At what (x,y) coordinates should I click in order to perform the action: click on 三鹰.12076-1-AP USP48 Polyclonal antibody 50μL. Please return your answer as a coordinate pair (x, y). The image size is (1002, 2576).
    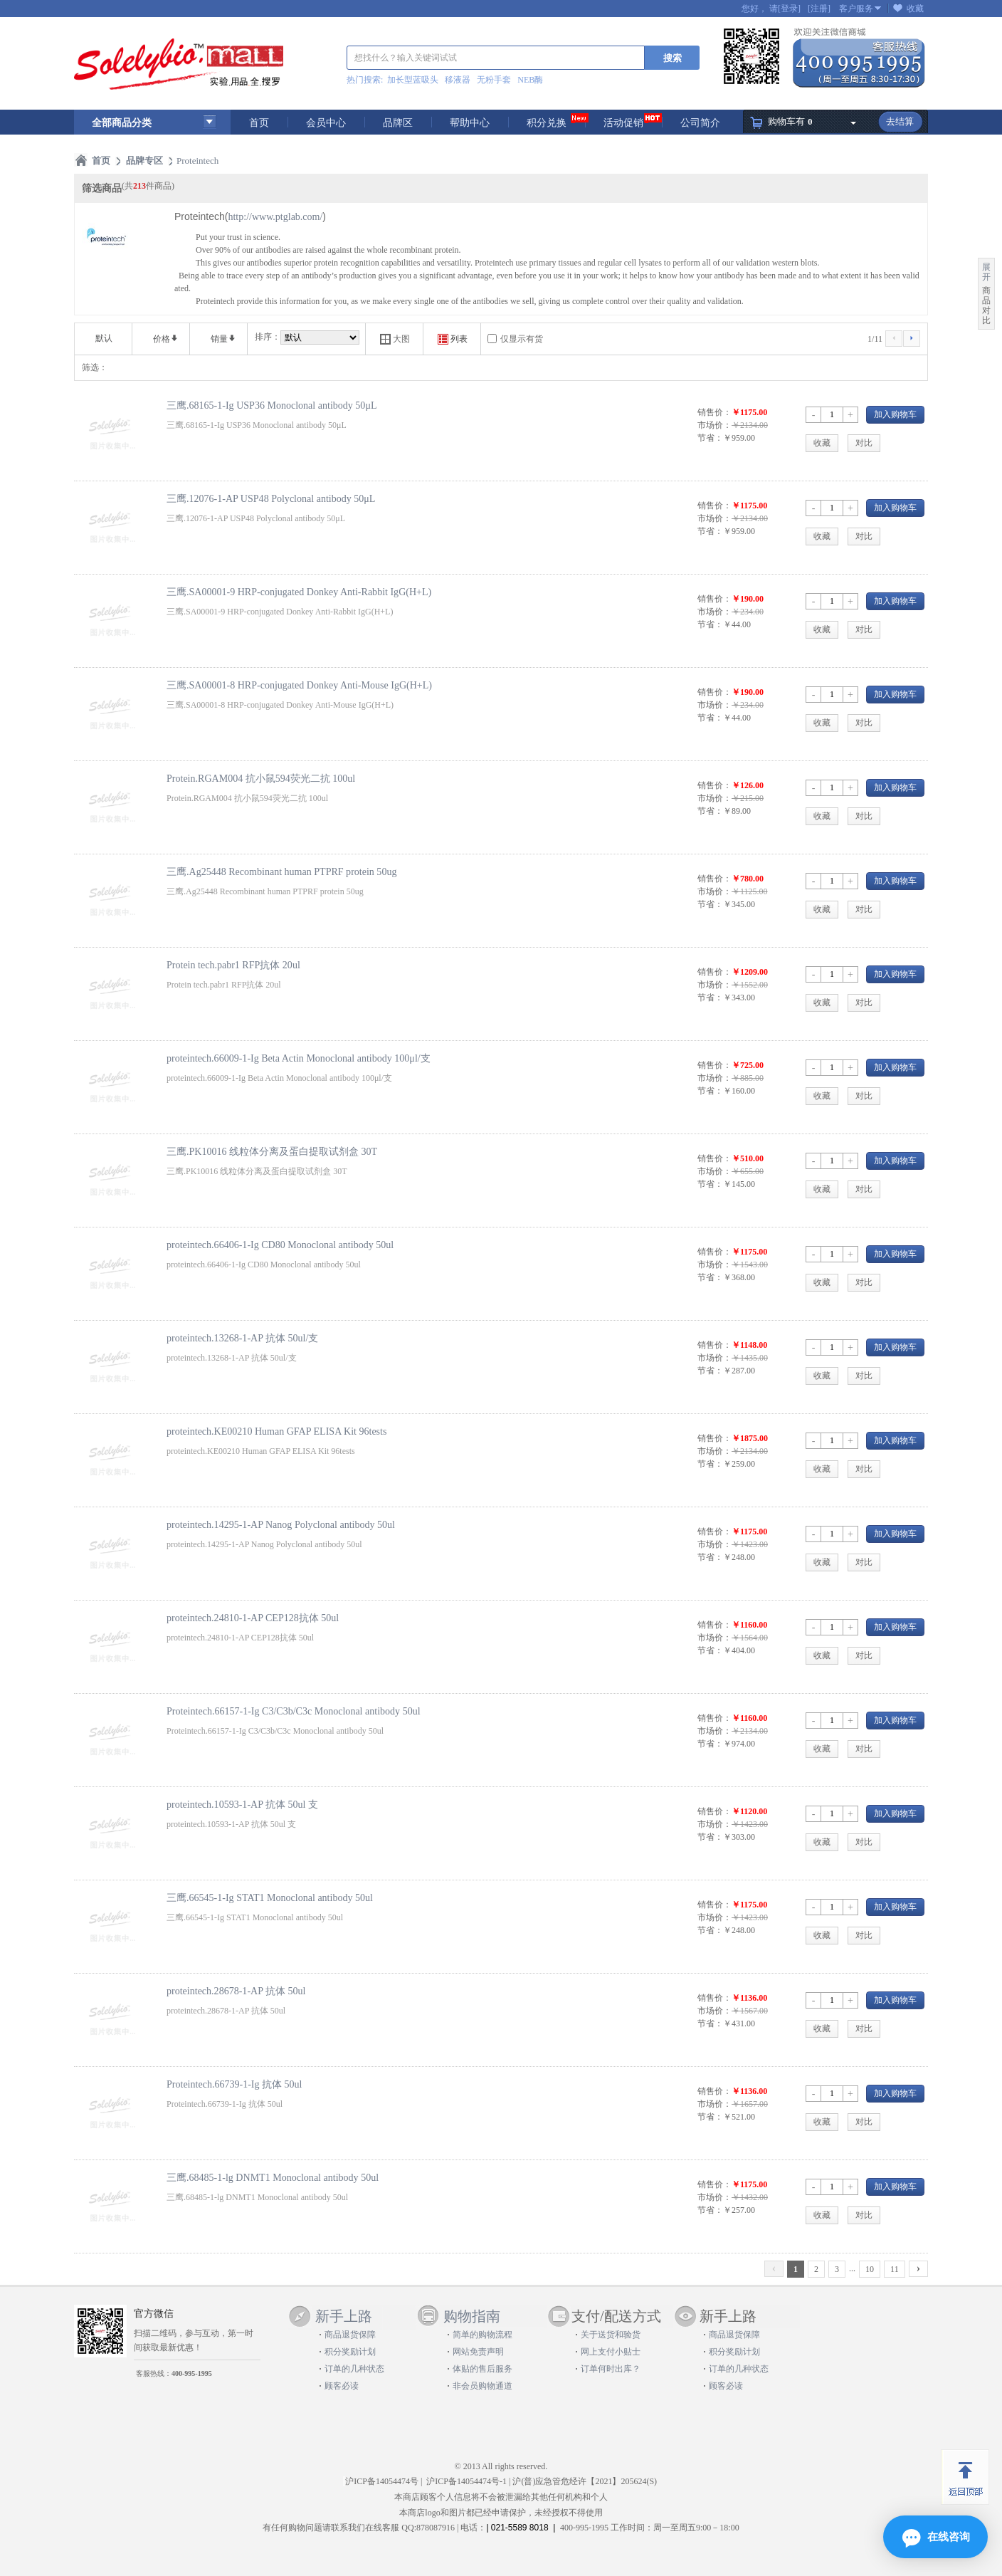
    Looking at the image, I should click on (271, 498).